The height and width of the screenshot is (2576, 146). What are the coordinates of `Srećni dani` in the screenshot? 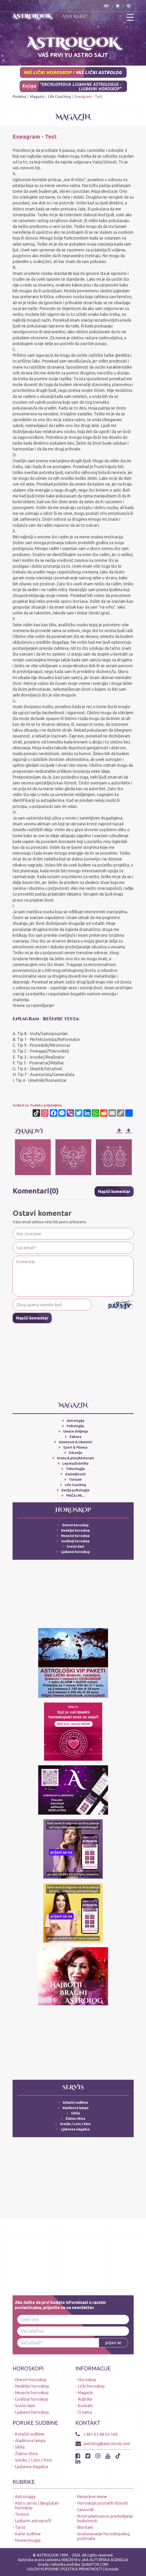 It's located at (75, 1546).